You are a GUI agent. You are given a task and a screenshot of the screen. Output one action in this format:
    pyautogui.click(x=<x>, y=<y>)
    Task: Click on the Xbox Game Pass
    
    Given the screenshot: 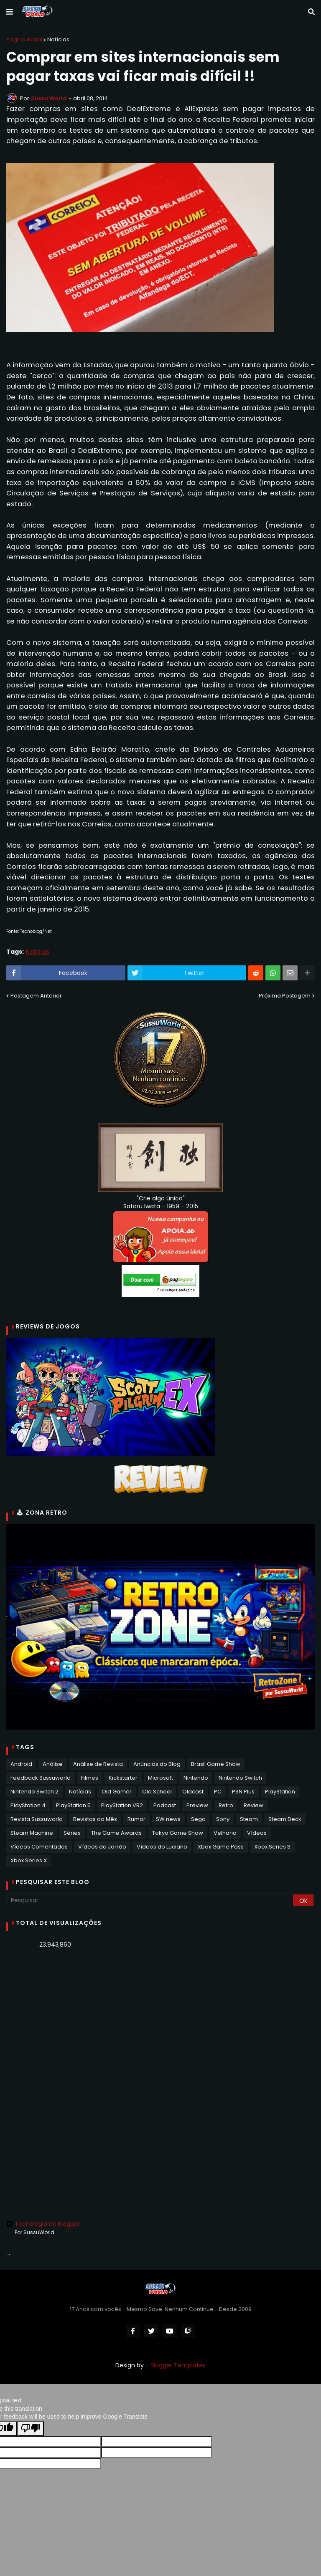 What is the action you would take?
    pyautogui.click(x=221, y=1847)
    